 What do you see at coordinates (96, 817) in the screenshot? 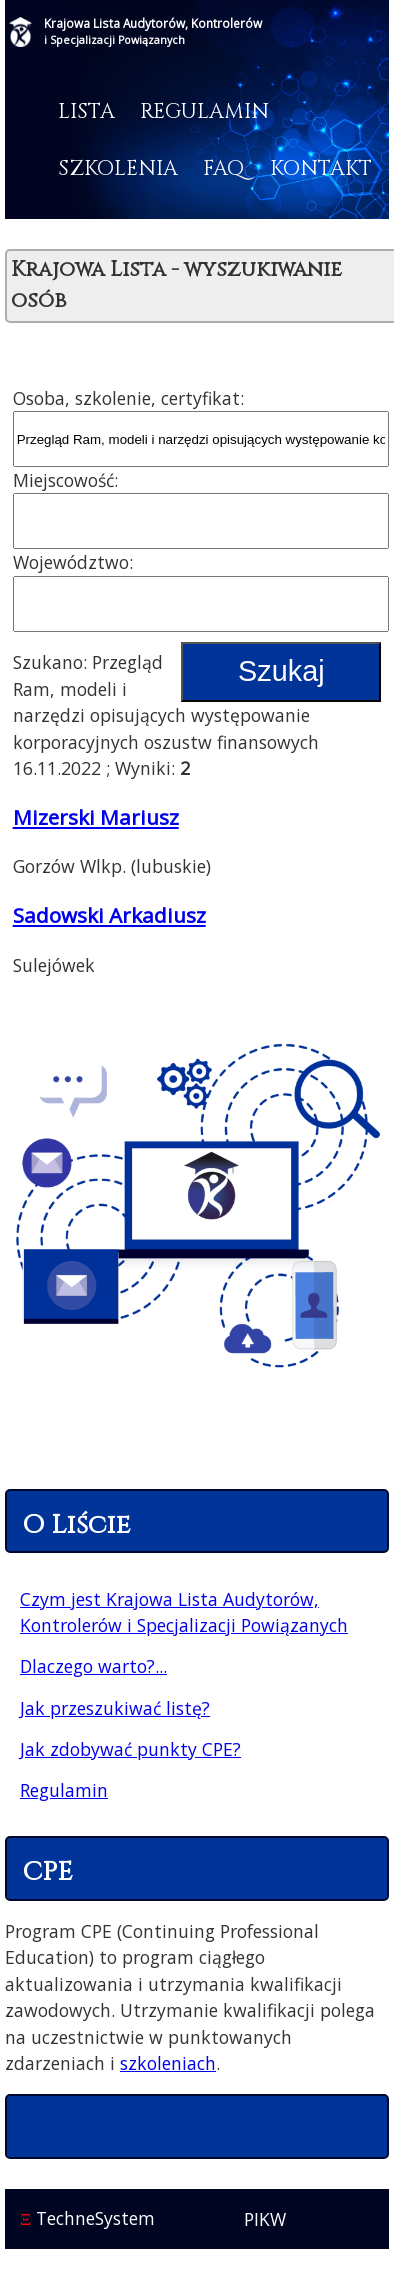
I see `Mizerski Mariusz` at bounding box center [96, 817].